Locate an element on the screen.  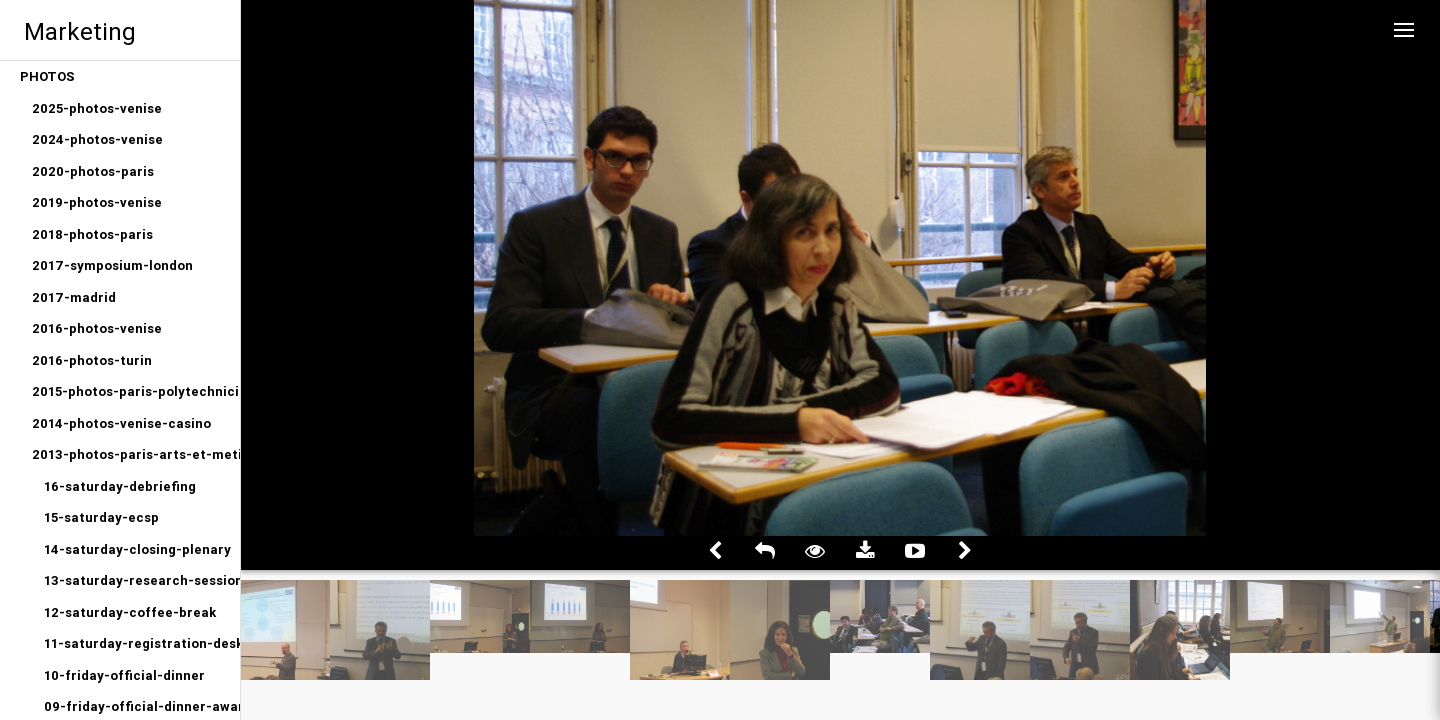
16-saturday-debriefing is located at coordinates (120, 486).